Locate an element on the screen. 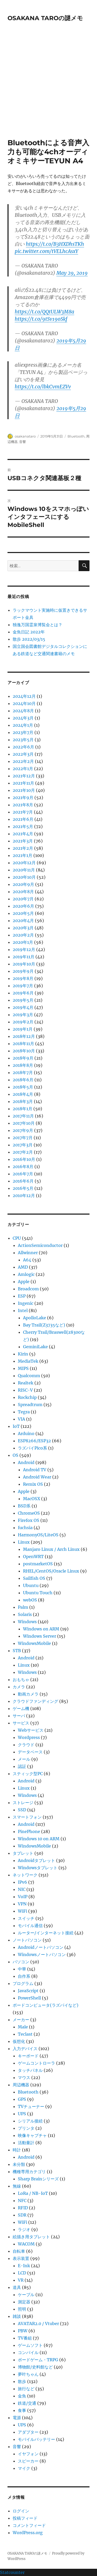 This screenshot has height=2576, width=97. pic.twitter.com/tVELhcAsxY is located at coordinates (46, 251).